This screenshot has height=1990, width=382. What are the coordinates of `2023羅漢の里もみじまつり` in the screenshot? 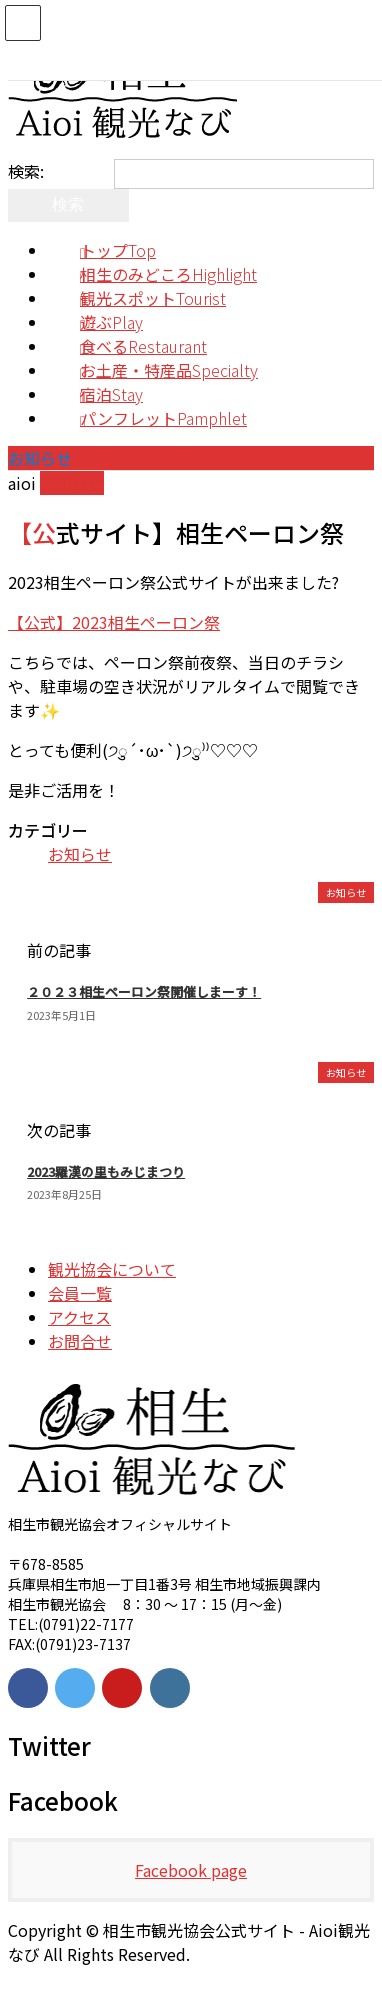 It's located at (106, 1171).